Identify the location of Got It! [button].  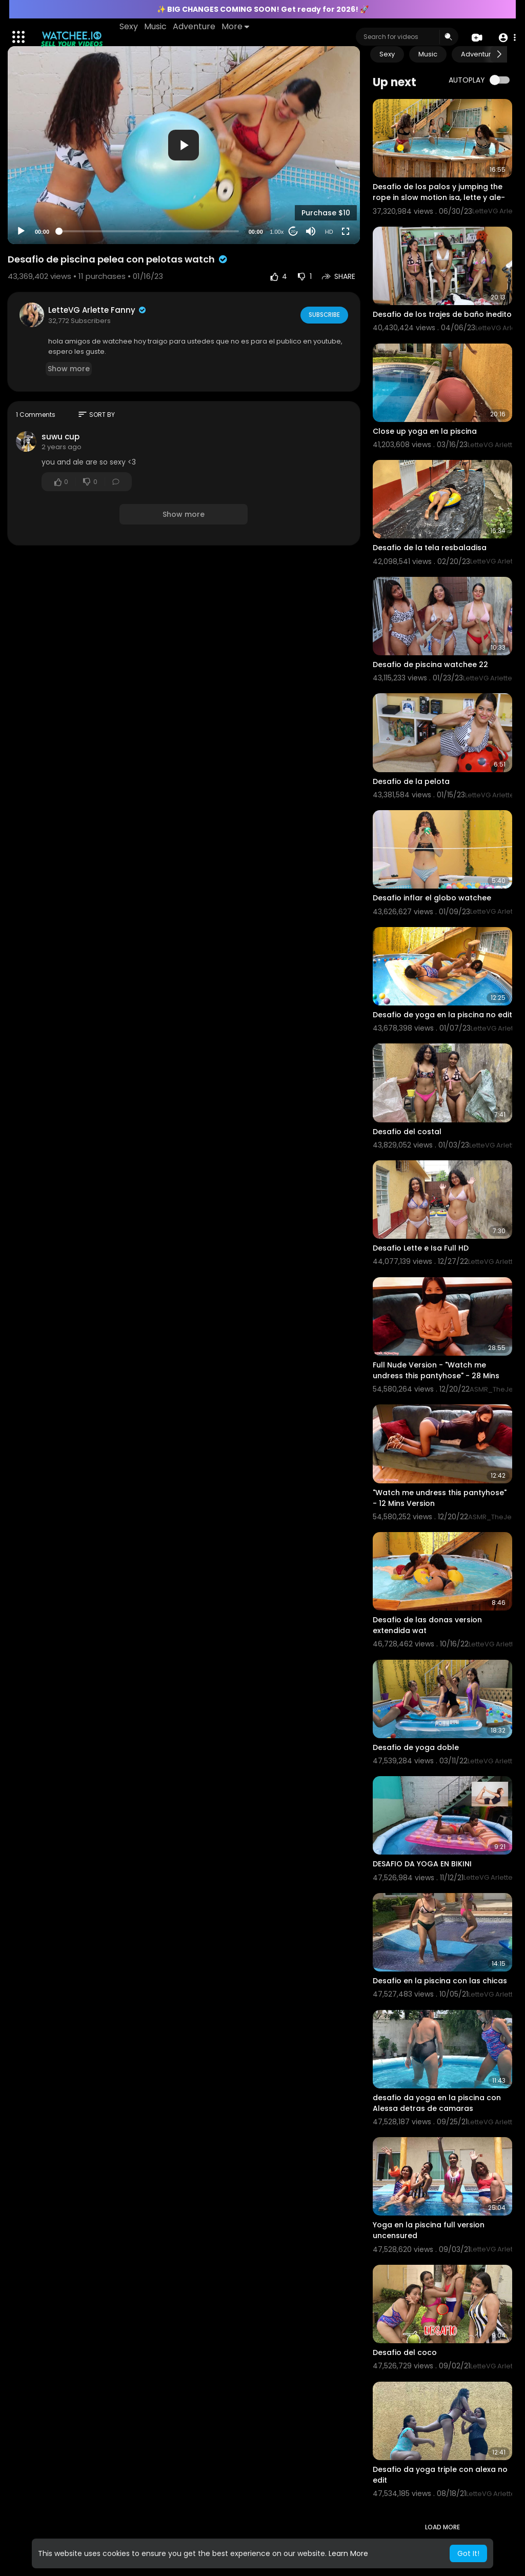
(468, 2553).